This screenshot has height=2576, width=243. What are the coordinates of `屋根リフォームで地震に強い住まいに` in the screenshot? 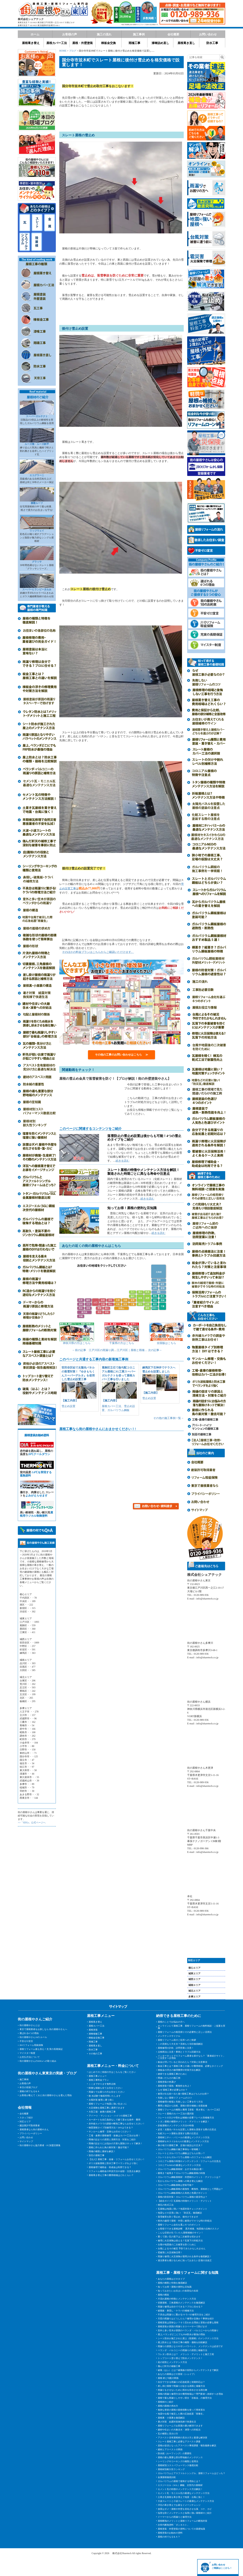 It's located at (108, 2103).